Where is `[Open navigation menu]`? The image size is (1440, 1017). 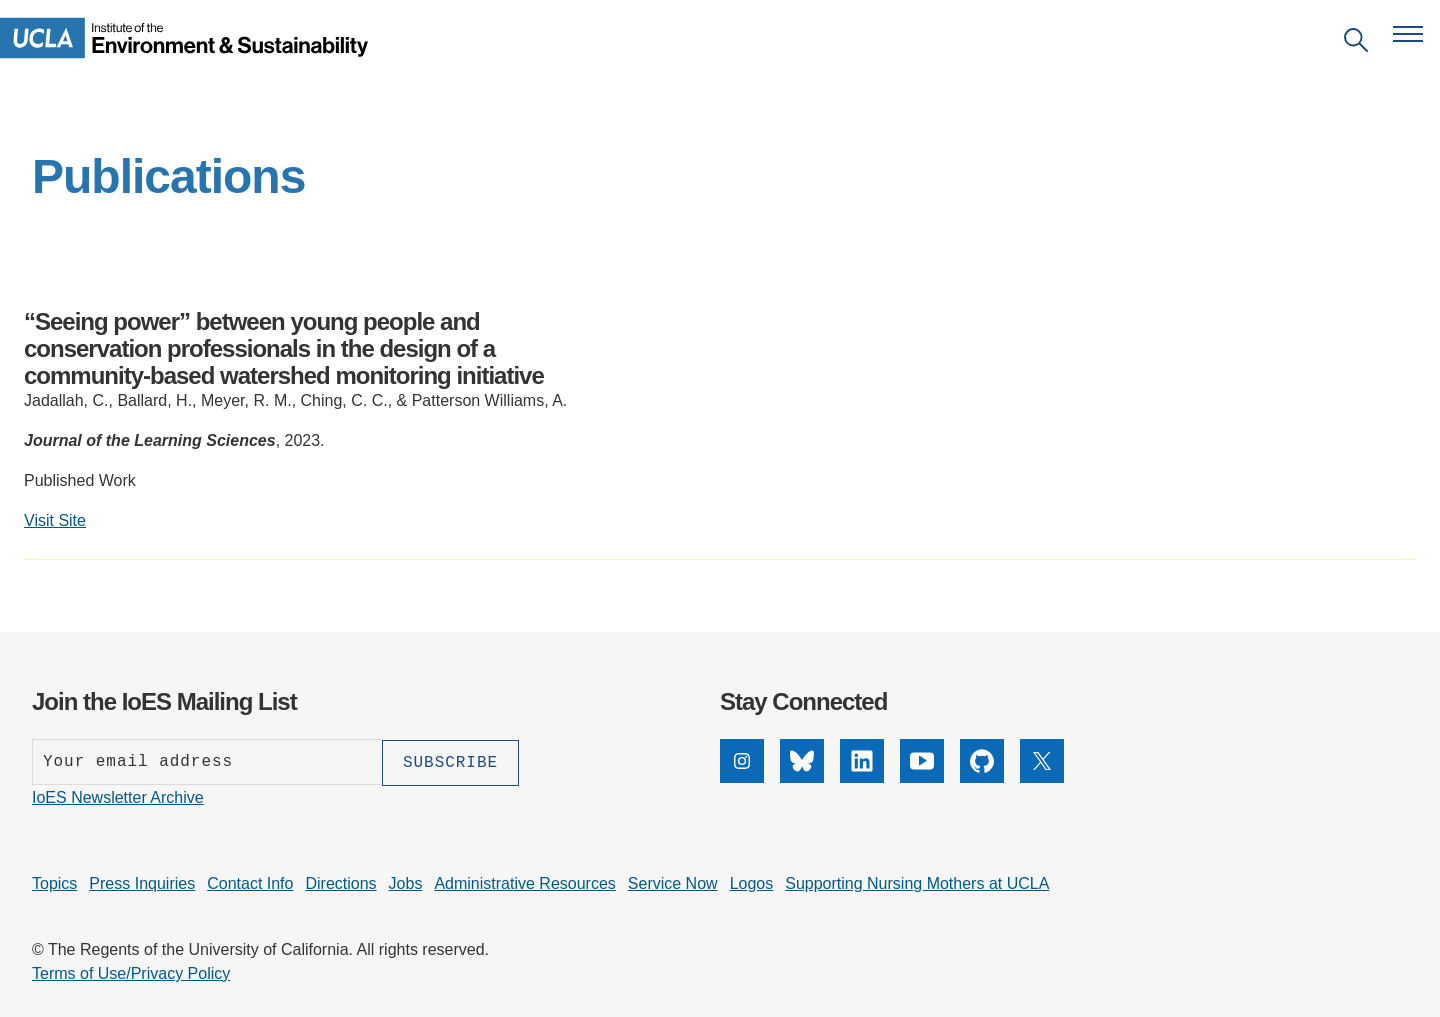 [Open navigation menu] is located at coordinates (1408, 34).